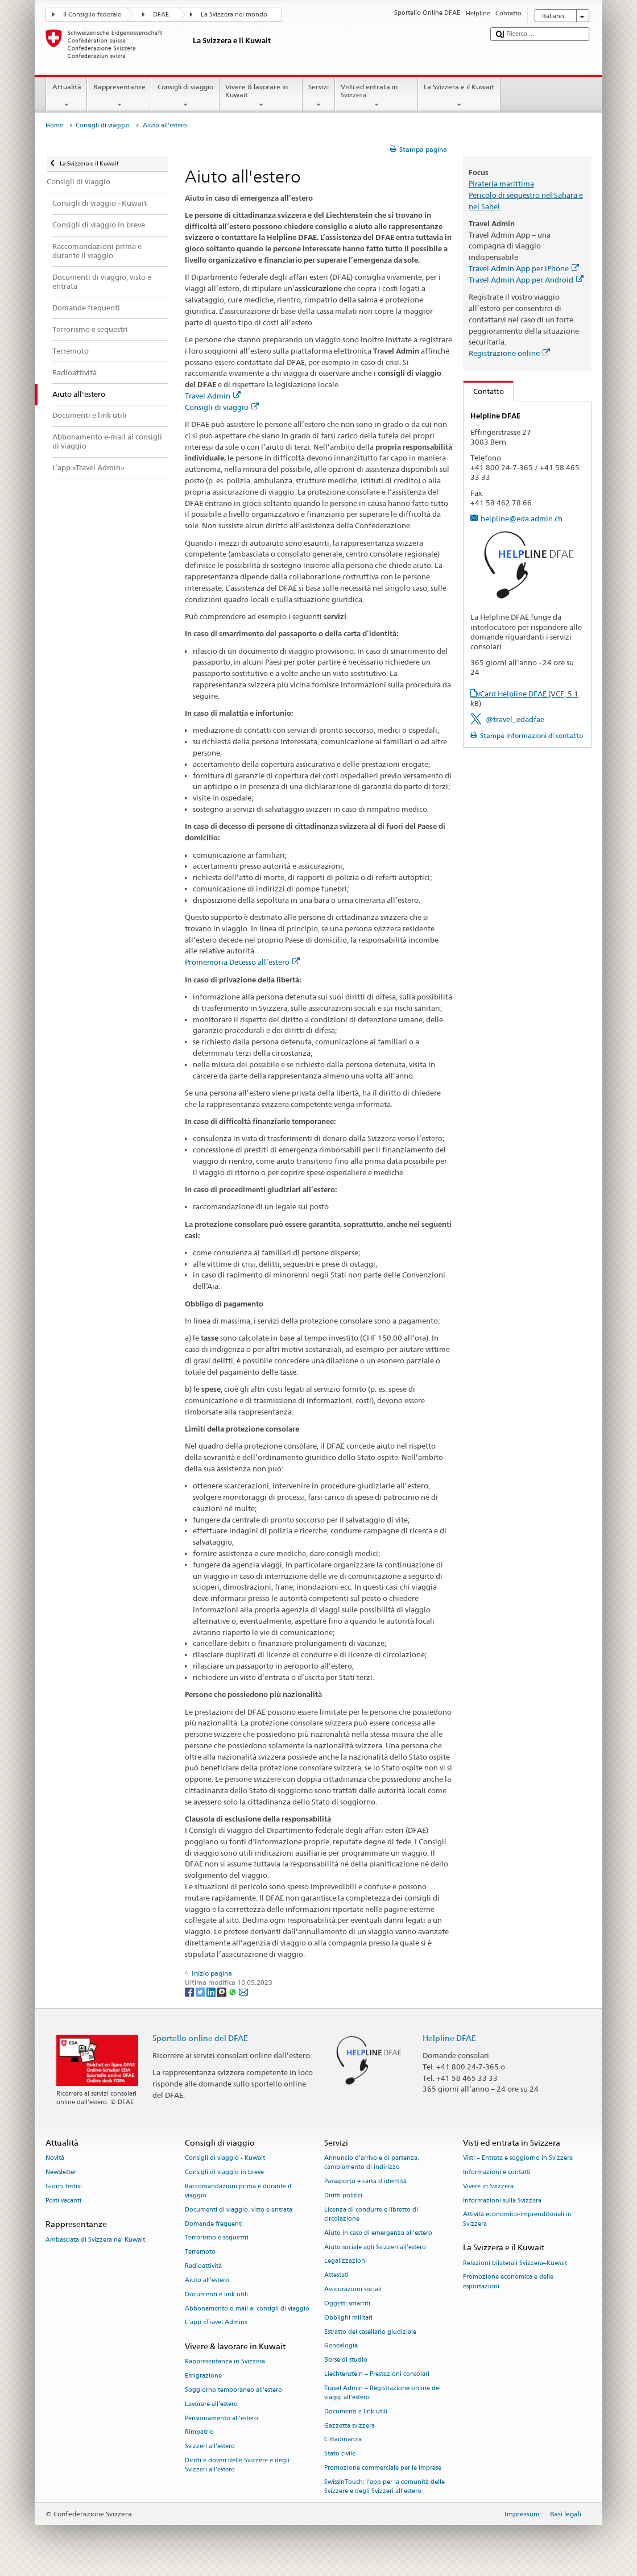 This screenshot has width=637, height=2576. Describe the element at coordinates (200, 2252) in the screenshot. I see `Terremoto` at that location.